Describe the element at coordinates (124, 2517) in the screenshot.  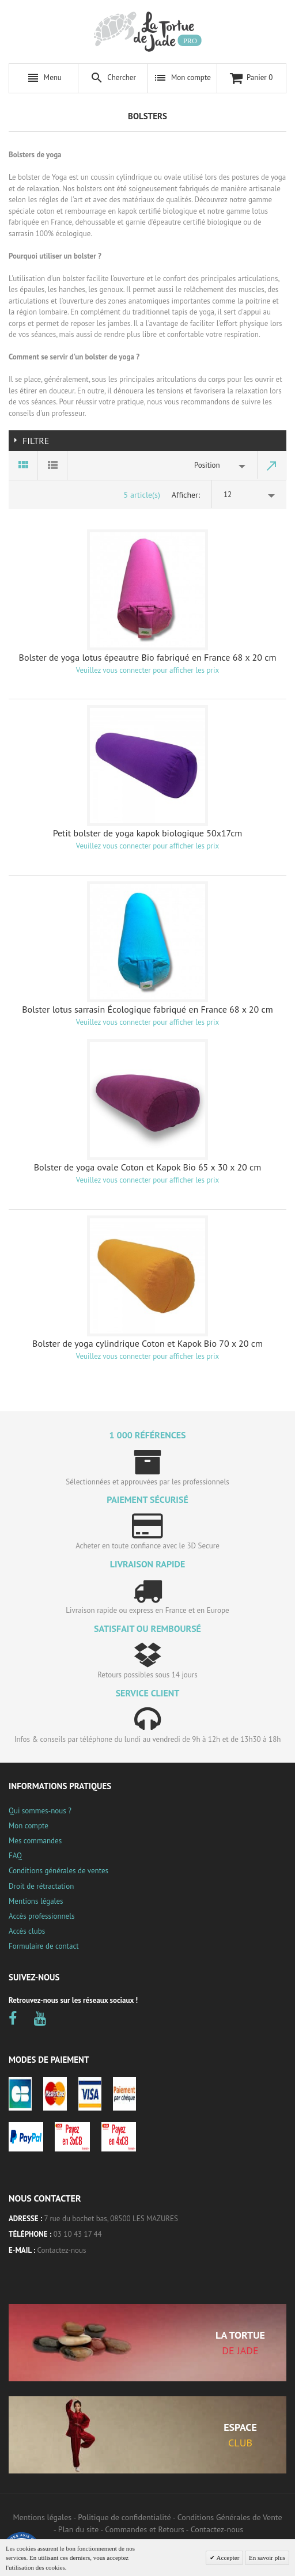
I see `Politique de confidentialité` at that location.